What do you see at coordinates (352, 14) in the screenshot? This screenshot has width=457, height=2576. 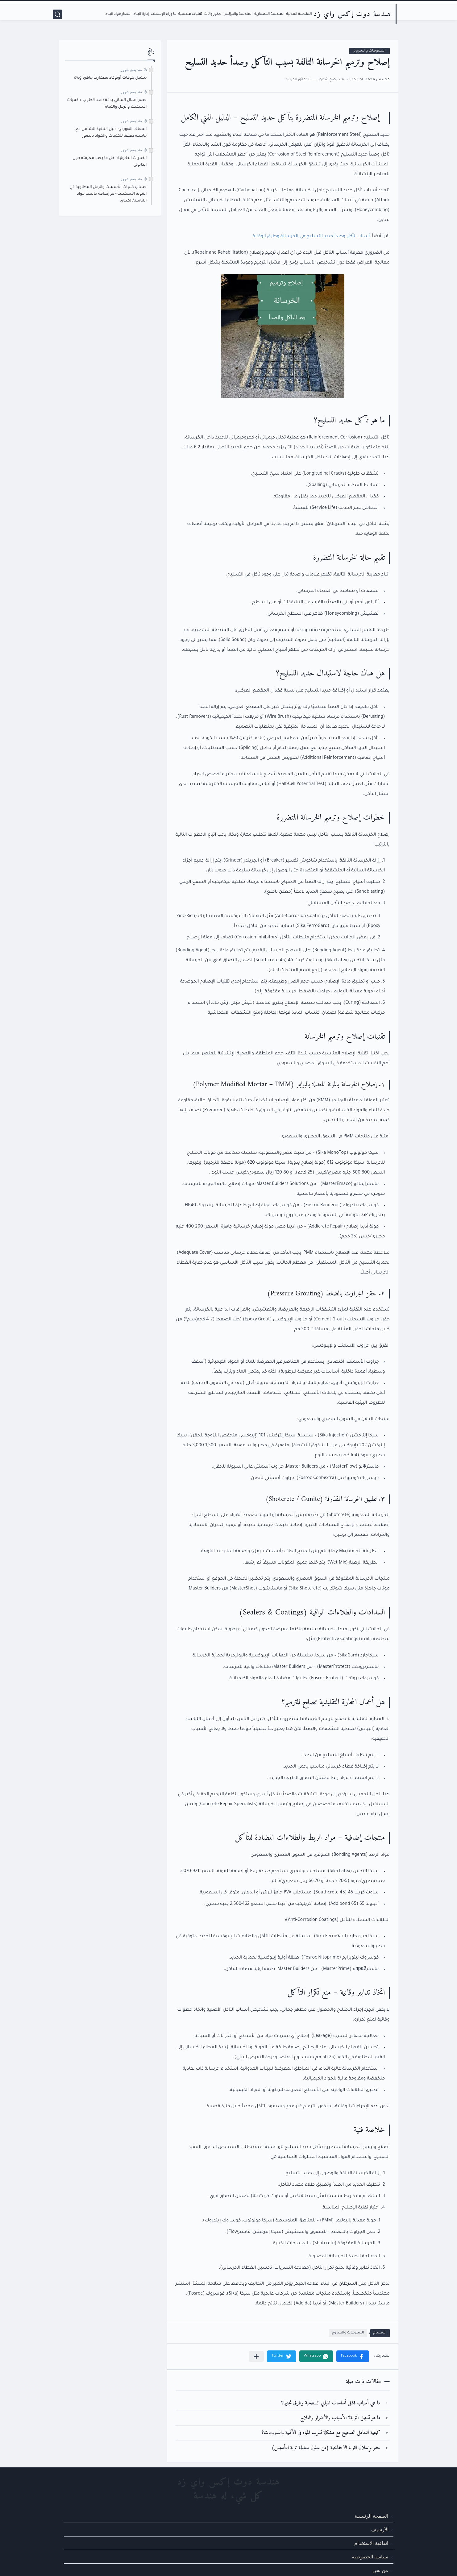 I see `هندسة دوت إكس واي زد` at bounding box center [352, 14].